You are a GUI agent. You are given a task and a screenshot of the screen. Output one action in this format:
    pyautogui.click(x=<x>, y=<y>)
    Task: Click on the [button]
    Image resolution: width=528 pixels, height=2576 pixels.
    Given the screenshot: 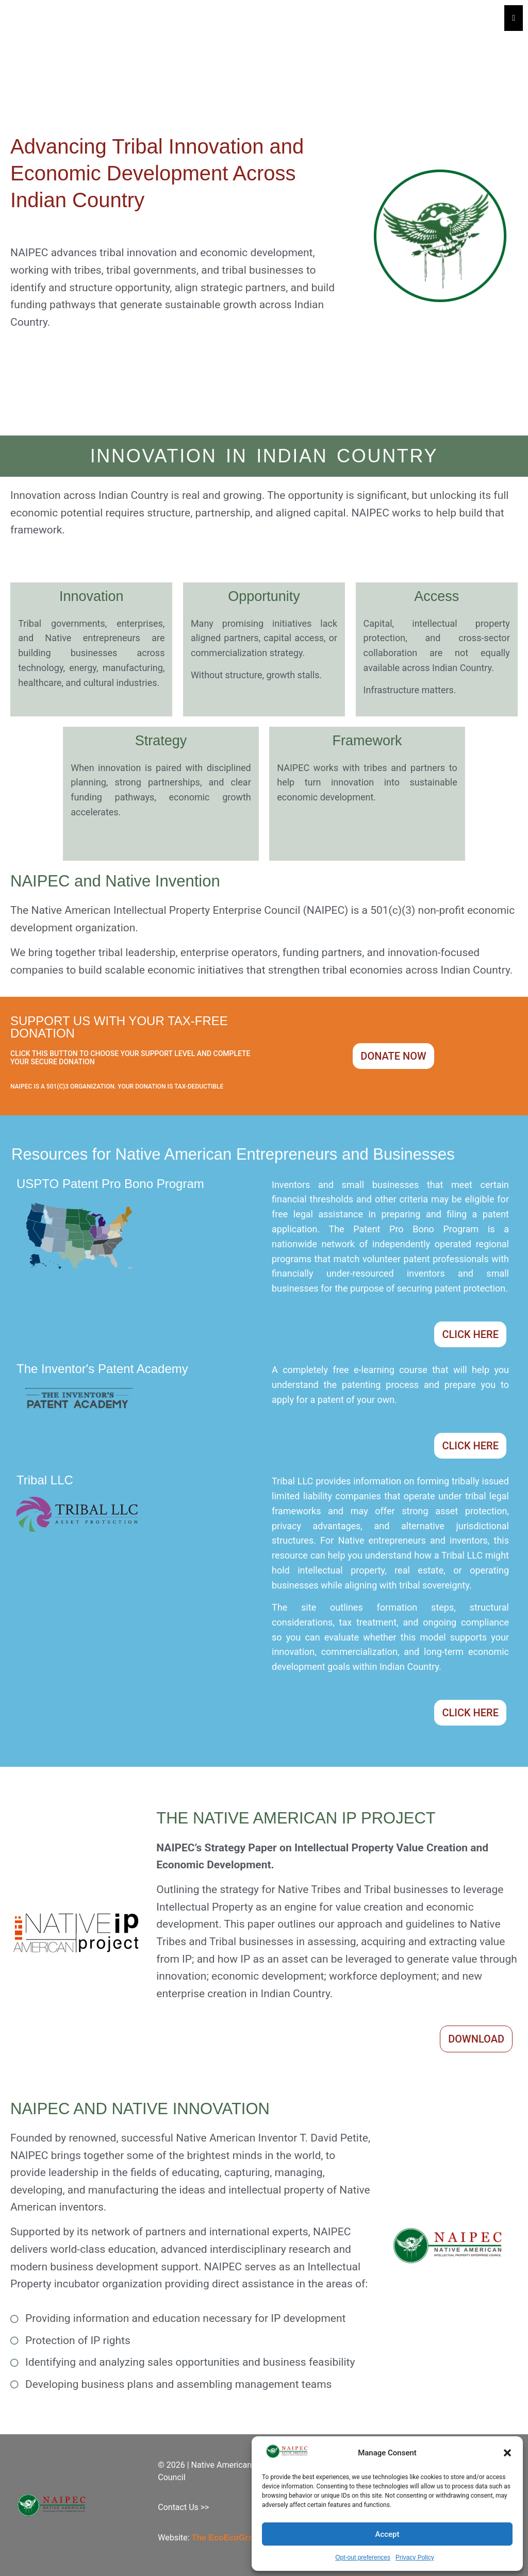 What is the action you would take?
    pyautogui.click(x=507, y=2453)
    